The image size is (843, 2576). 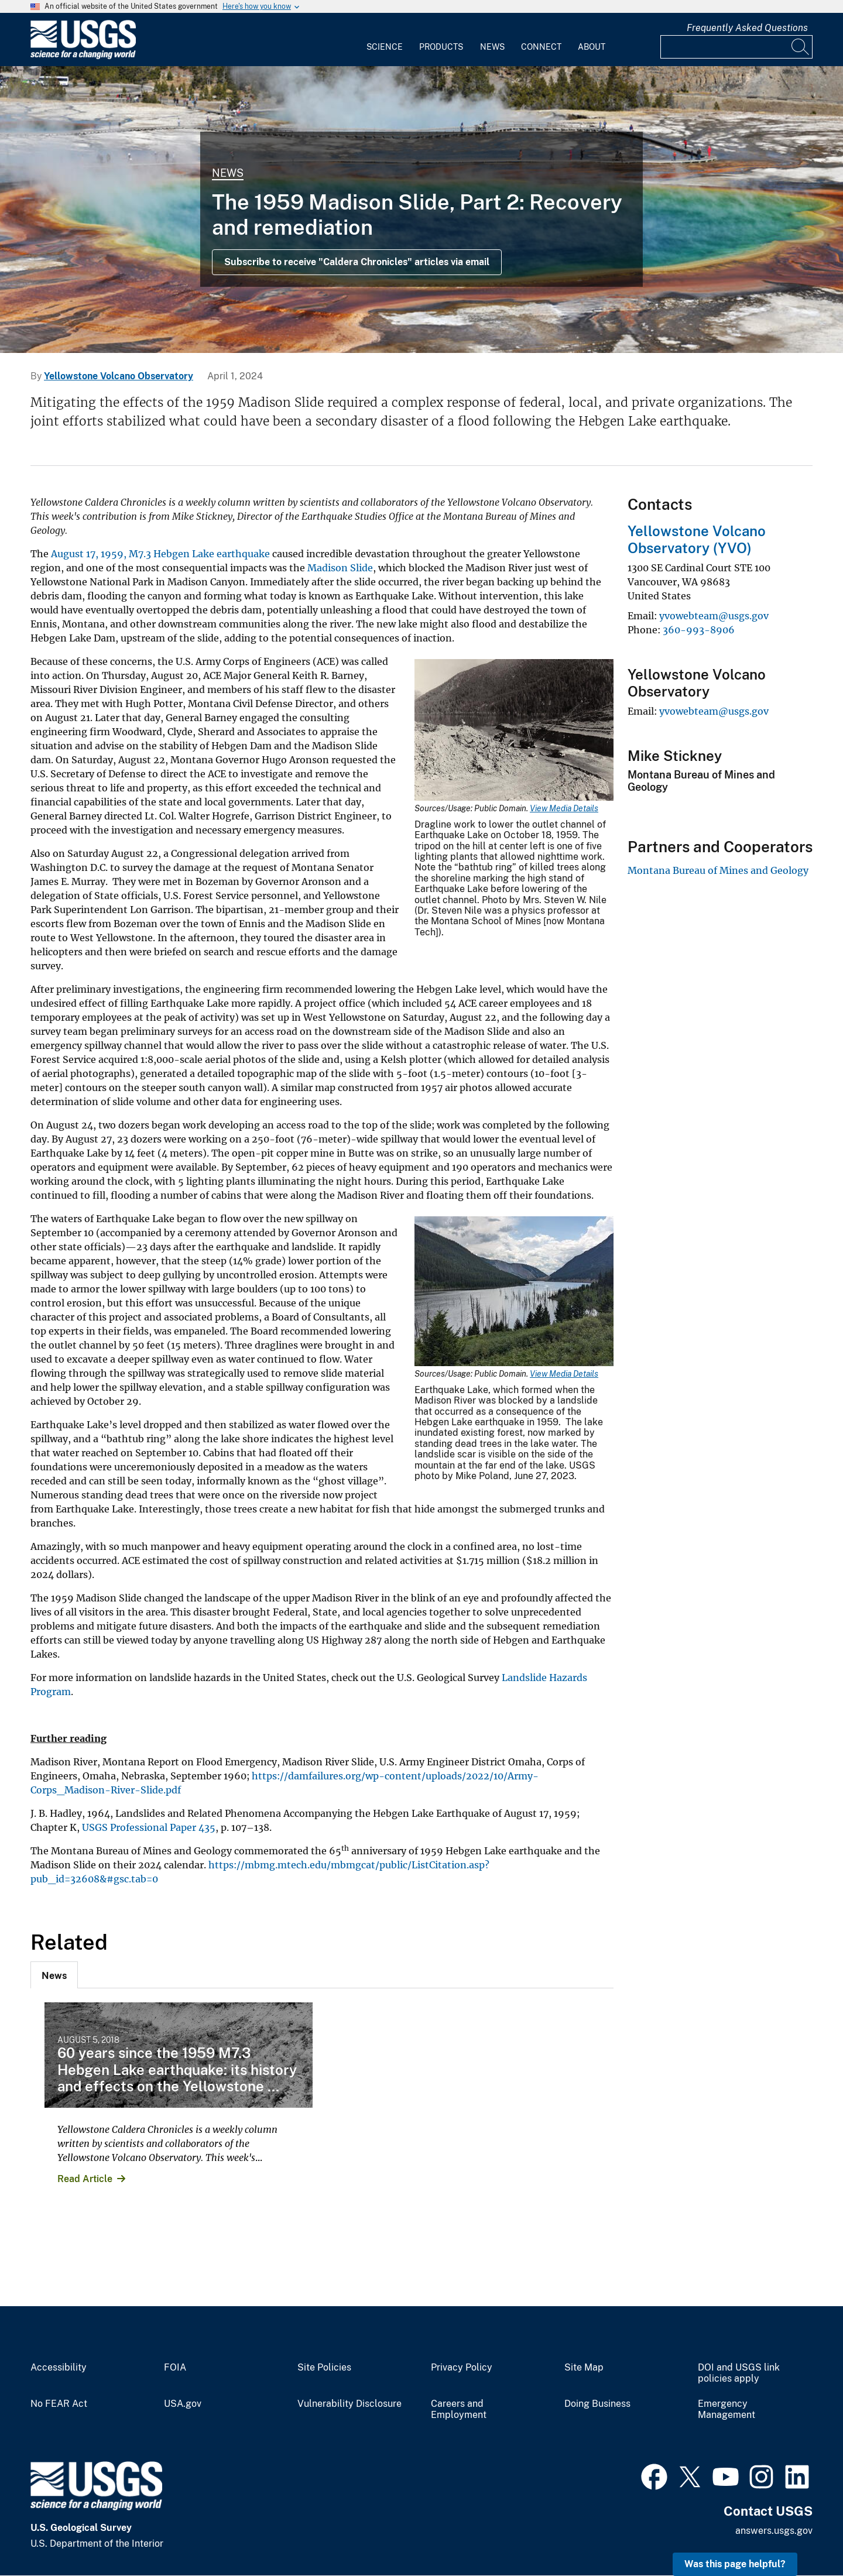 What do you see at coordinates (774, 2530) in the screenshot?
I see `answers.usgs.gov` at bounding box center [774, 2530].